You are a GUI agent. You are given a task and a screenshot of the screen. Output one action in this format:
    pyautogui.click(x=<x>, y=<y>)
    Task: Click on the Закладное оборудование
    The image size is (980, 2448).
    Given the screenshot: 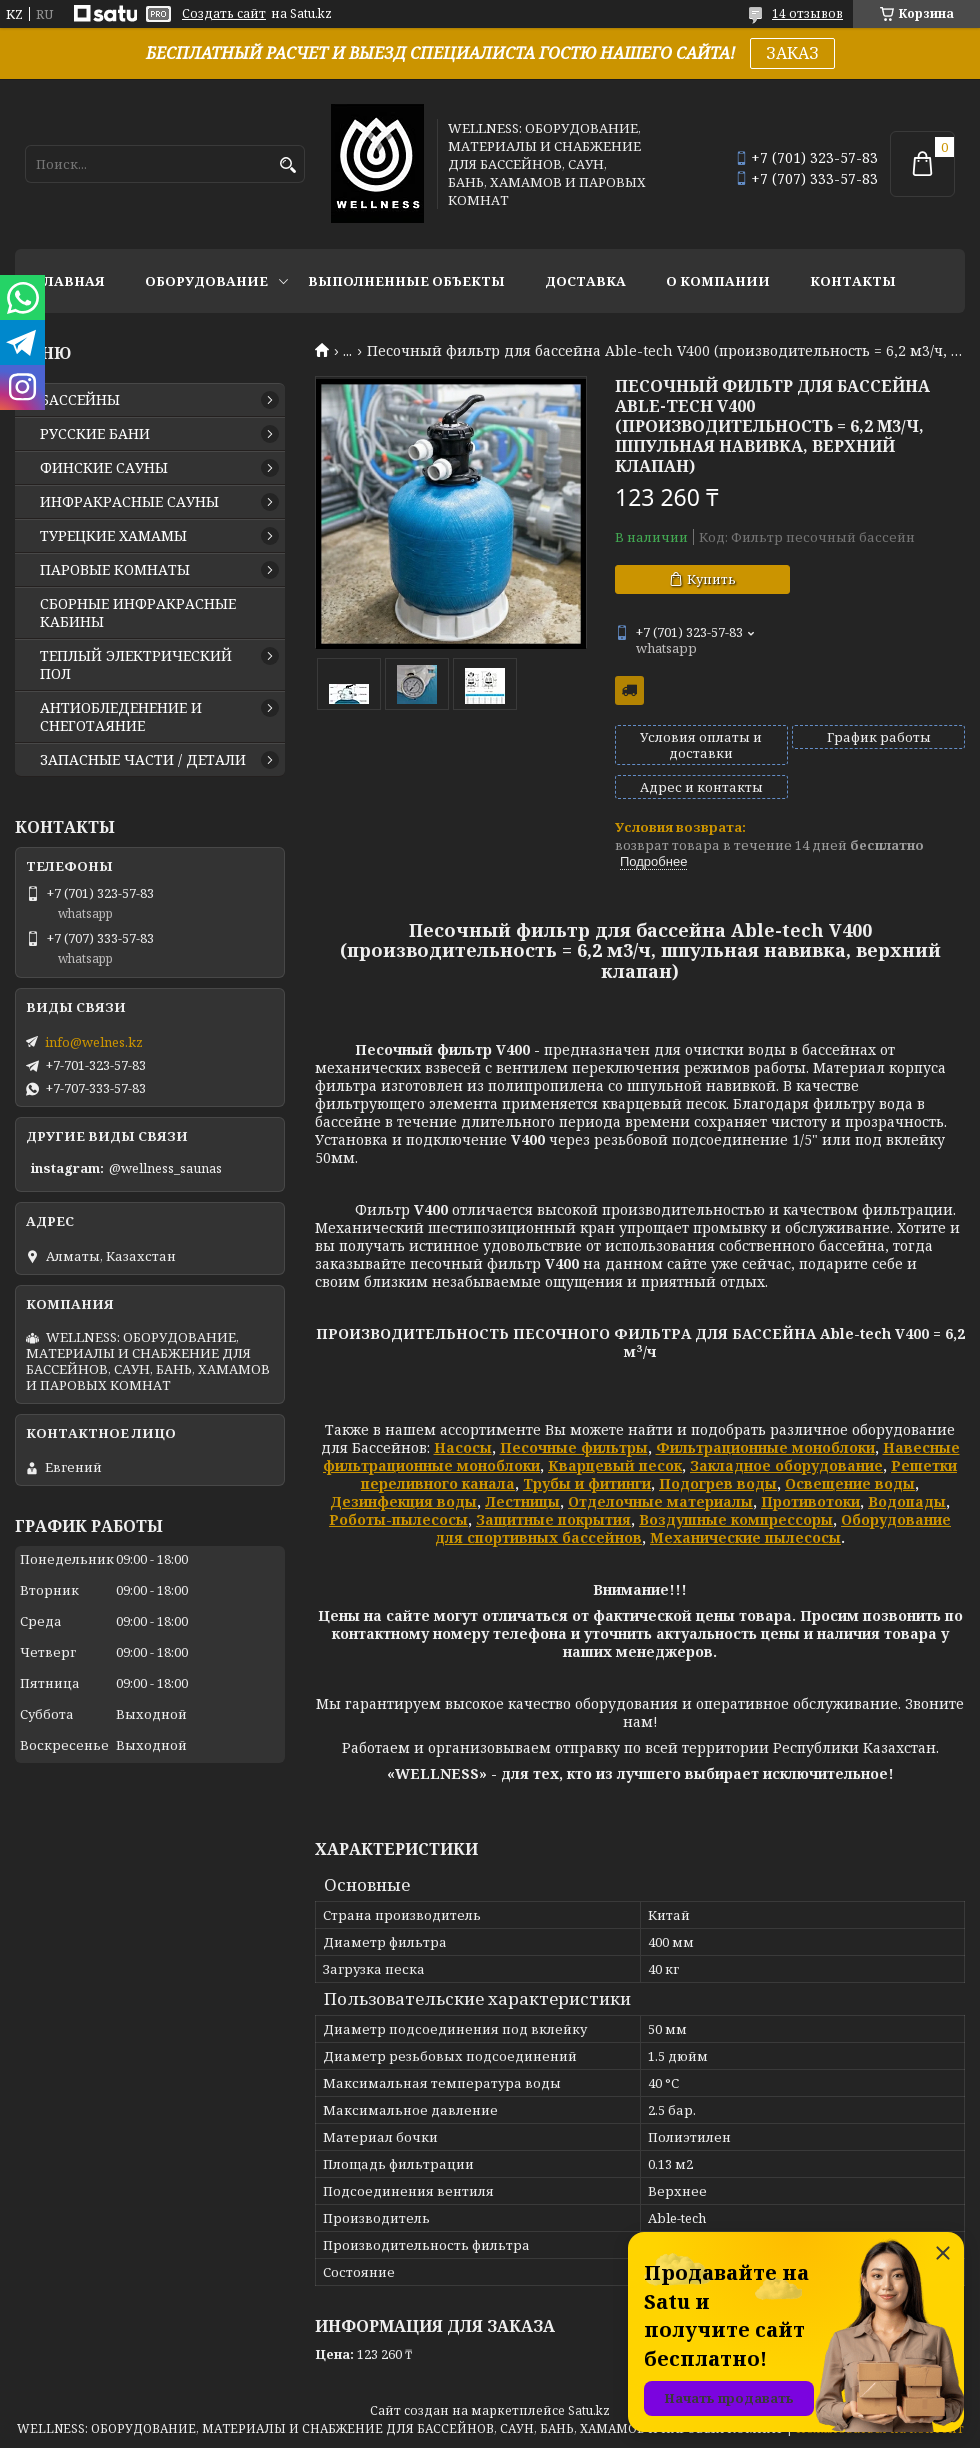 What is the action you would take?
    pyautogui.click(x=786, y=1465)
    